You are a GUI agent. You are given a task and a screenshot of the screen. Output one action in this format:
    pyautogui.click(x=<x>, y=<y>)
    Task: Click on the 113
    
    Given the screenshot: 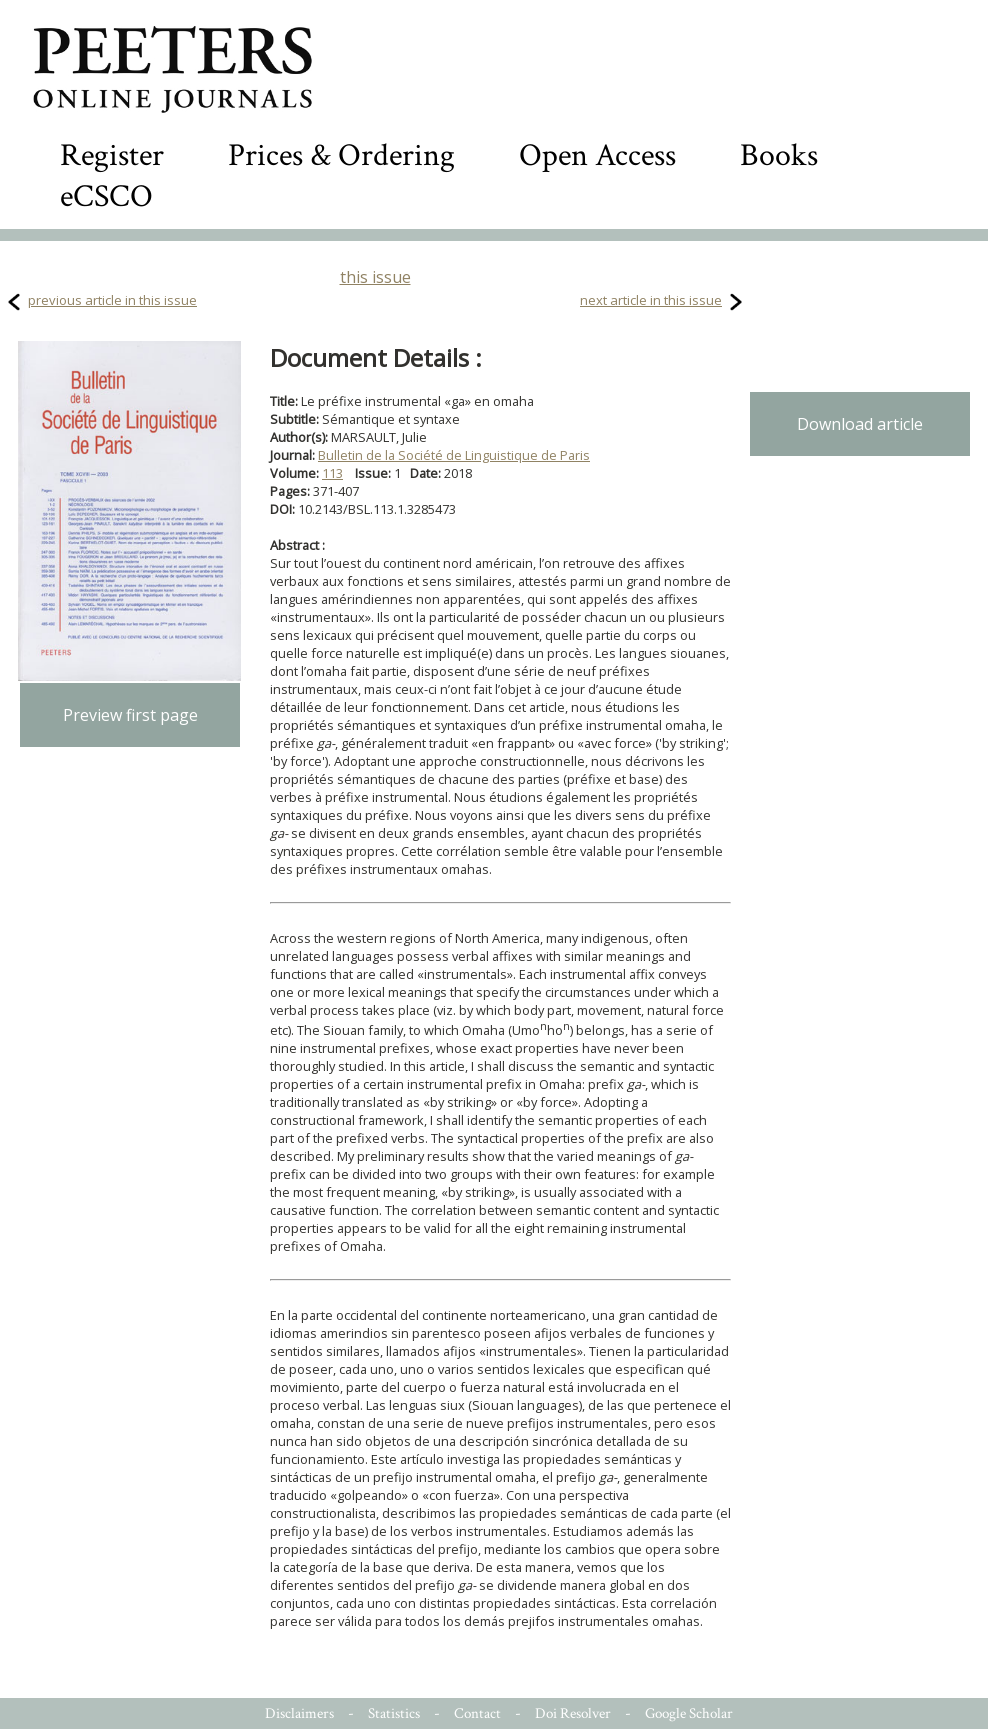 What is the action you would take?
    pyautogui.click(x=332, y=473)
    